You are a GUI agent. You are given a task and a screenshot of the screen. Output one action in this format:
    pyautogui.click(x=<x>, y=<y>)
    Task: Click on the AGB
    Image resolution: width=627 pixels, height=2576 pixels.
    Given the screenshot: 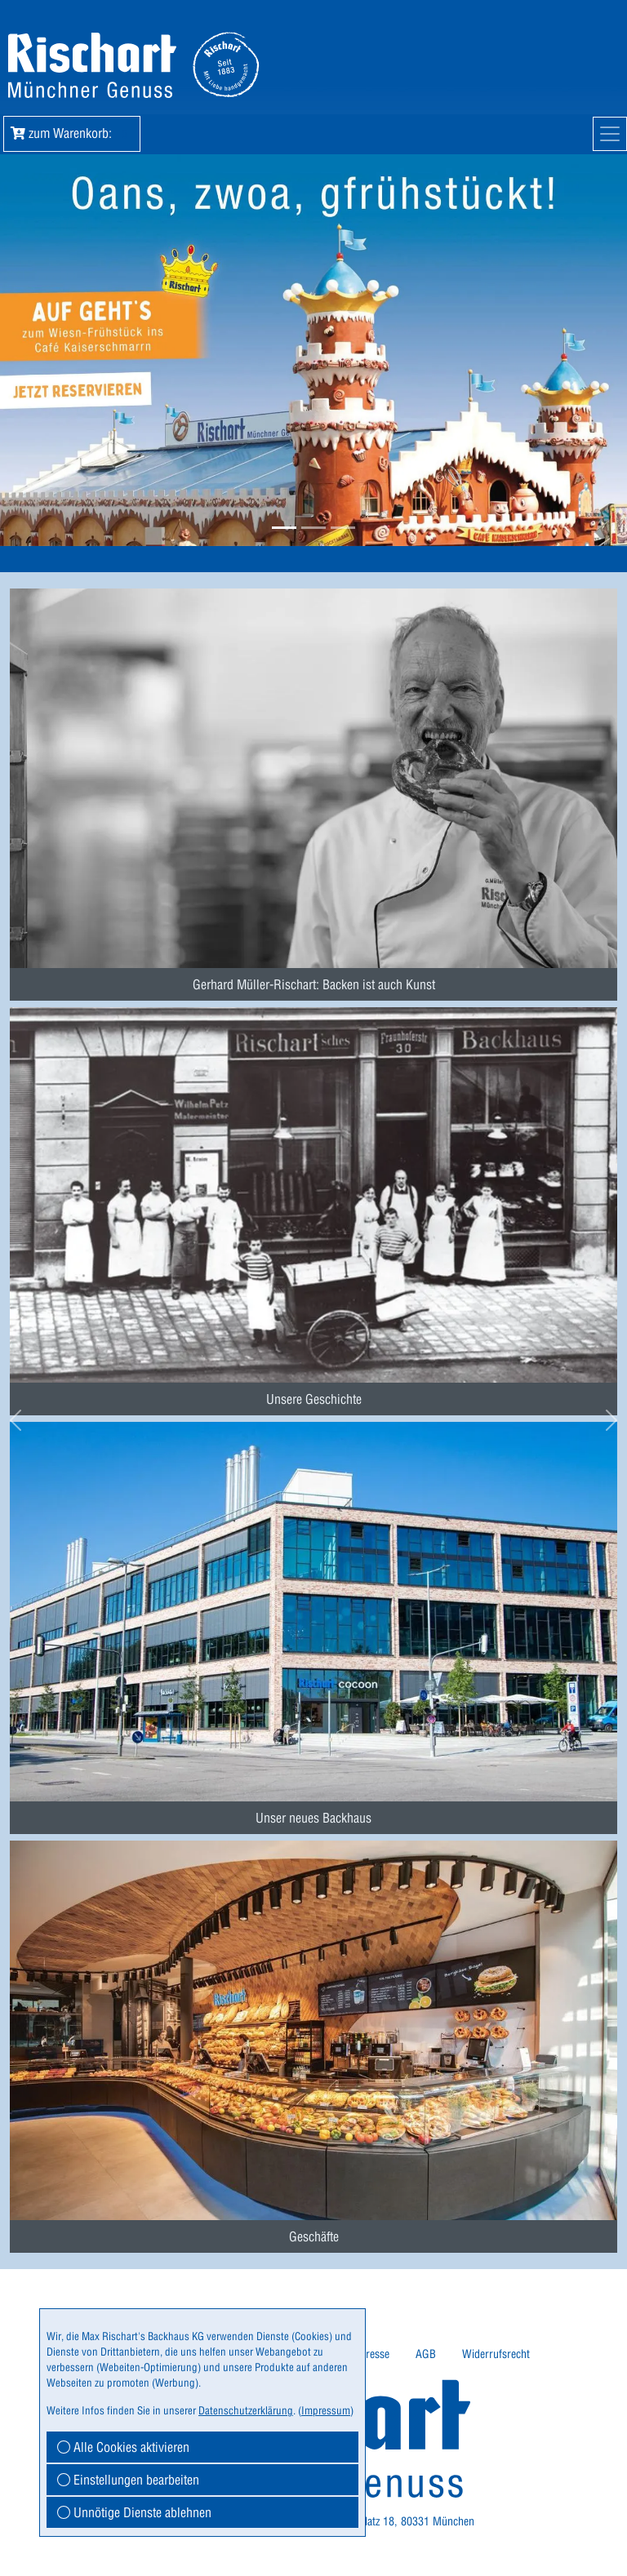 What is the action you would take?
    pyautogui.click(x=426, y=2354)
    